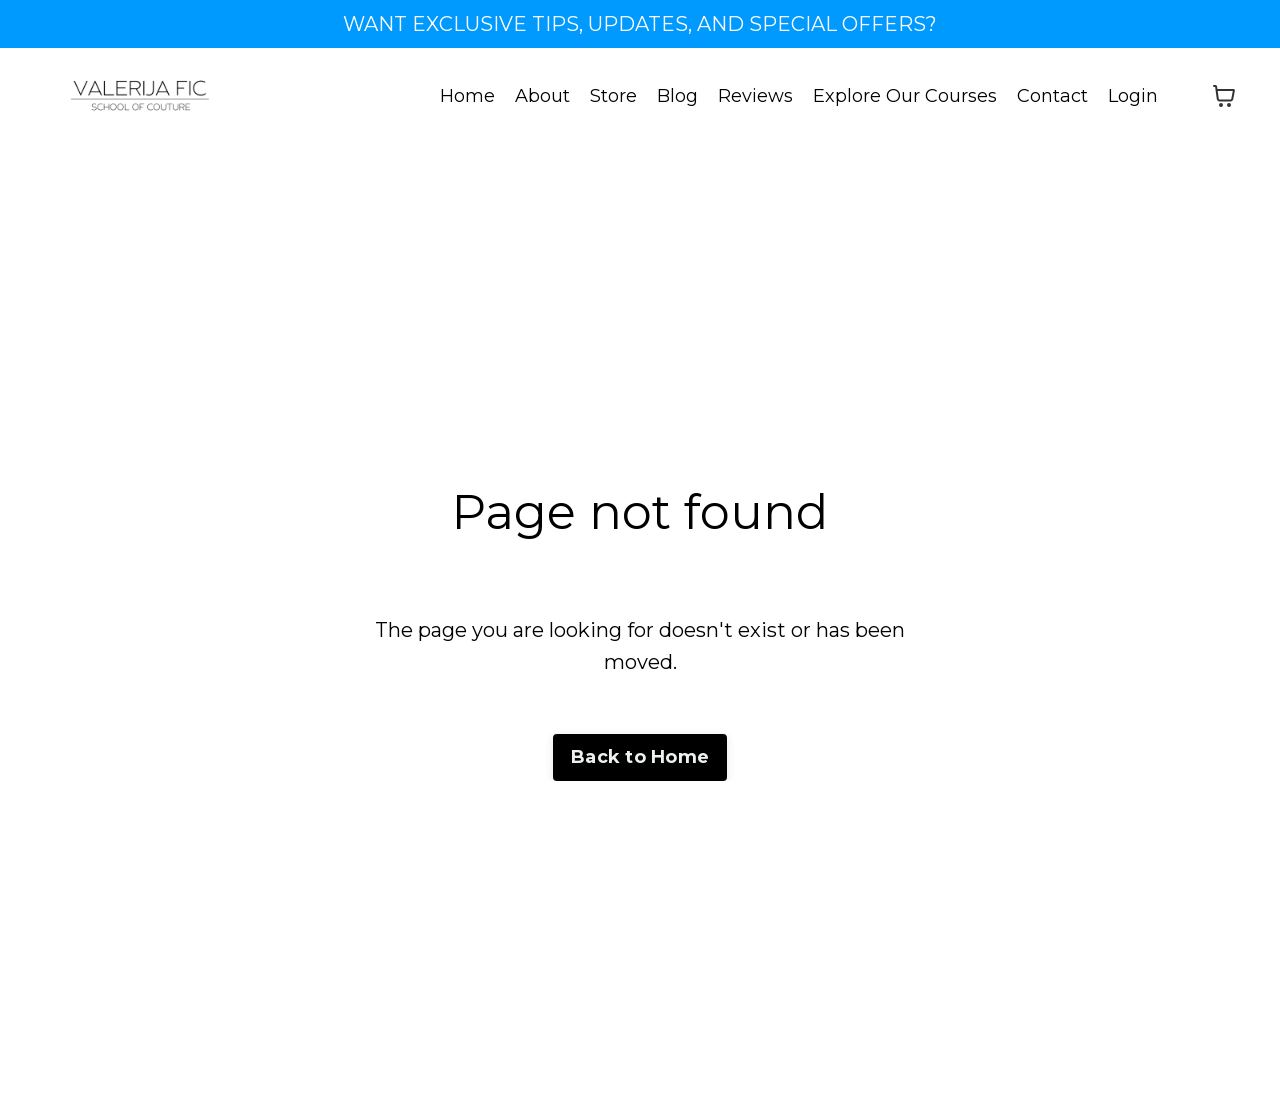 This screenshot has width=1280, height=1120. I want to click on Login, so click(1133, 96).